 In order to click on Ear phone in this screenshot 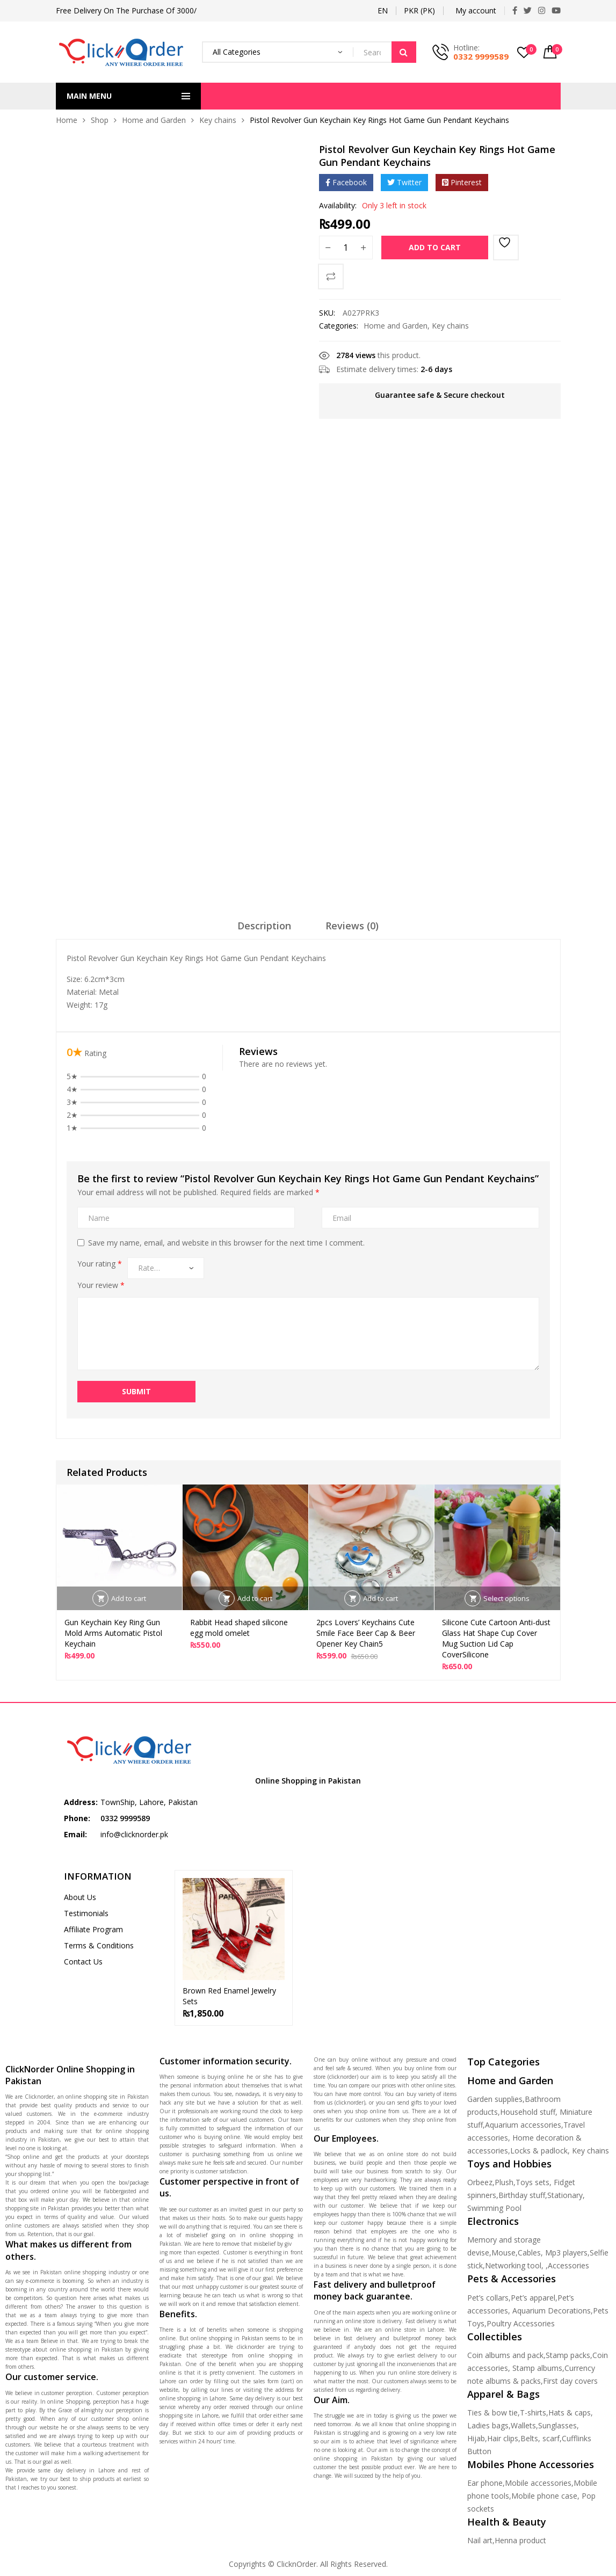, I will do `click(485, 2483)`.